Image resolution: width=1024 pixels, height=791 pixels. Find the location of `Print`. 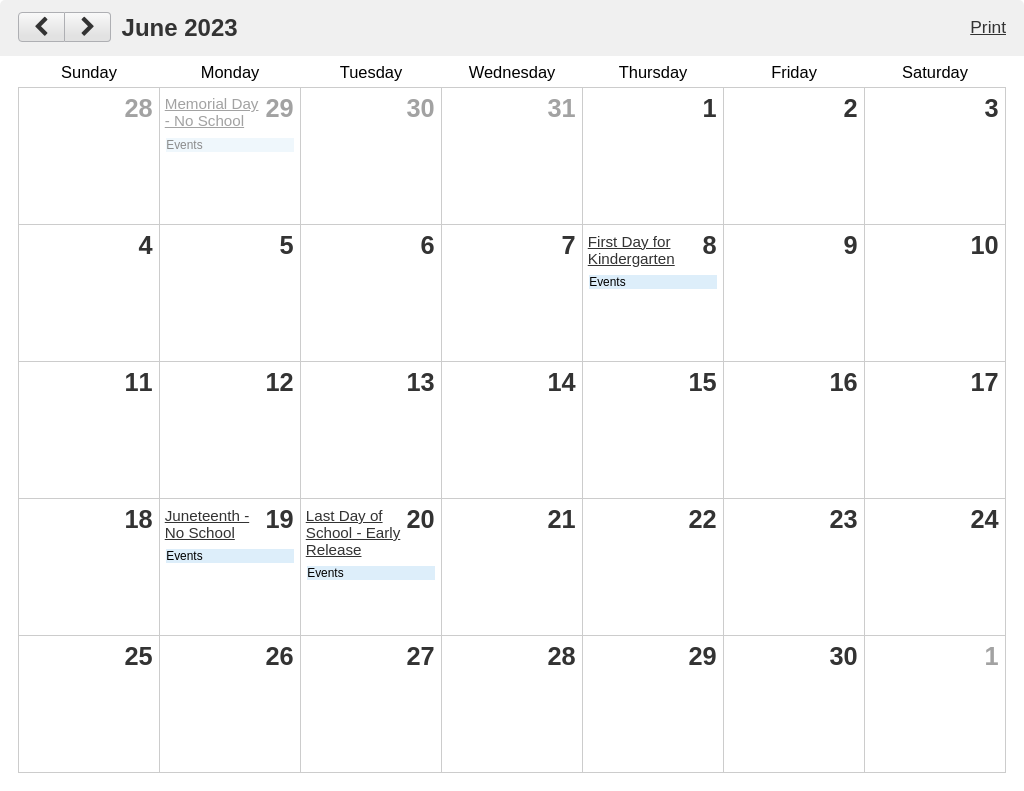

Print is located at coordinates (988, 27).